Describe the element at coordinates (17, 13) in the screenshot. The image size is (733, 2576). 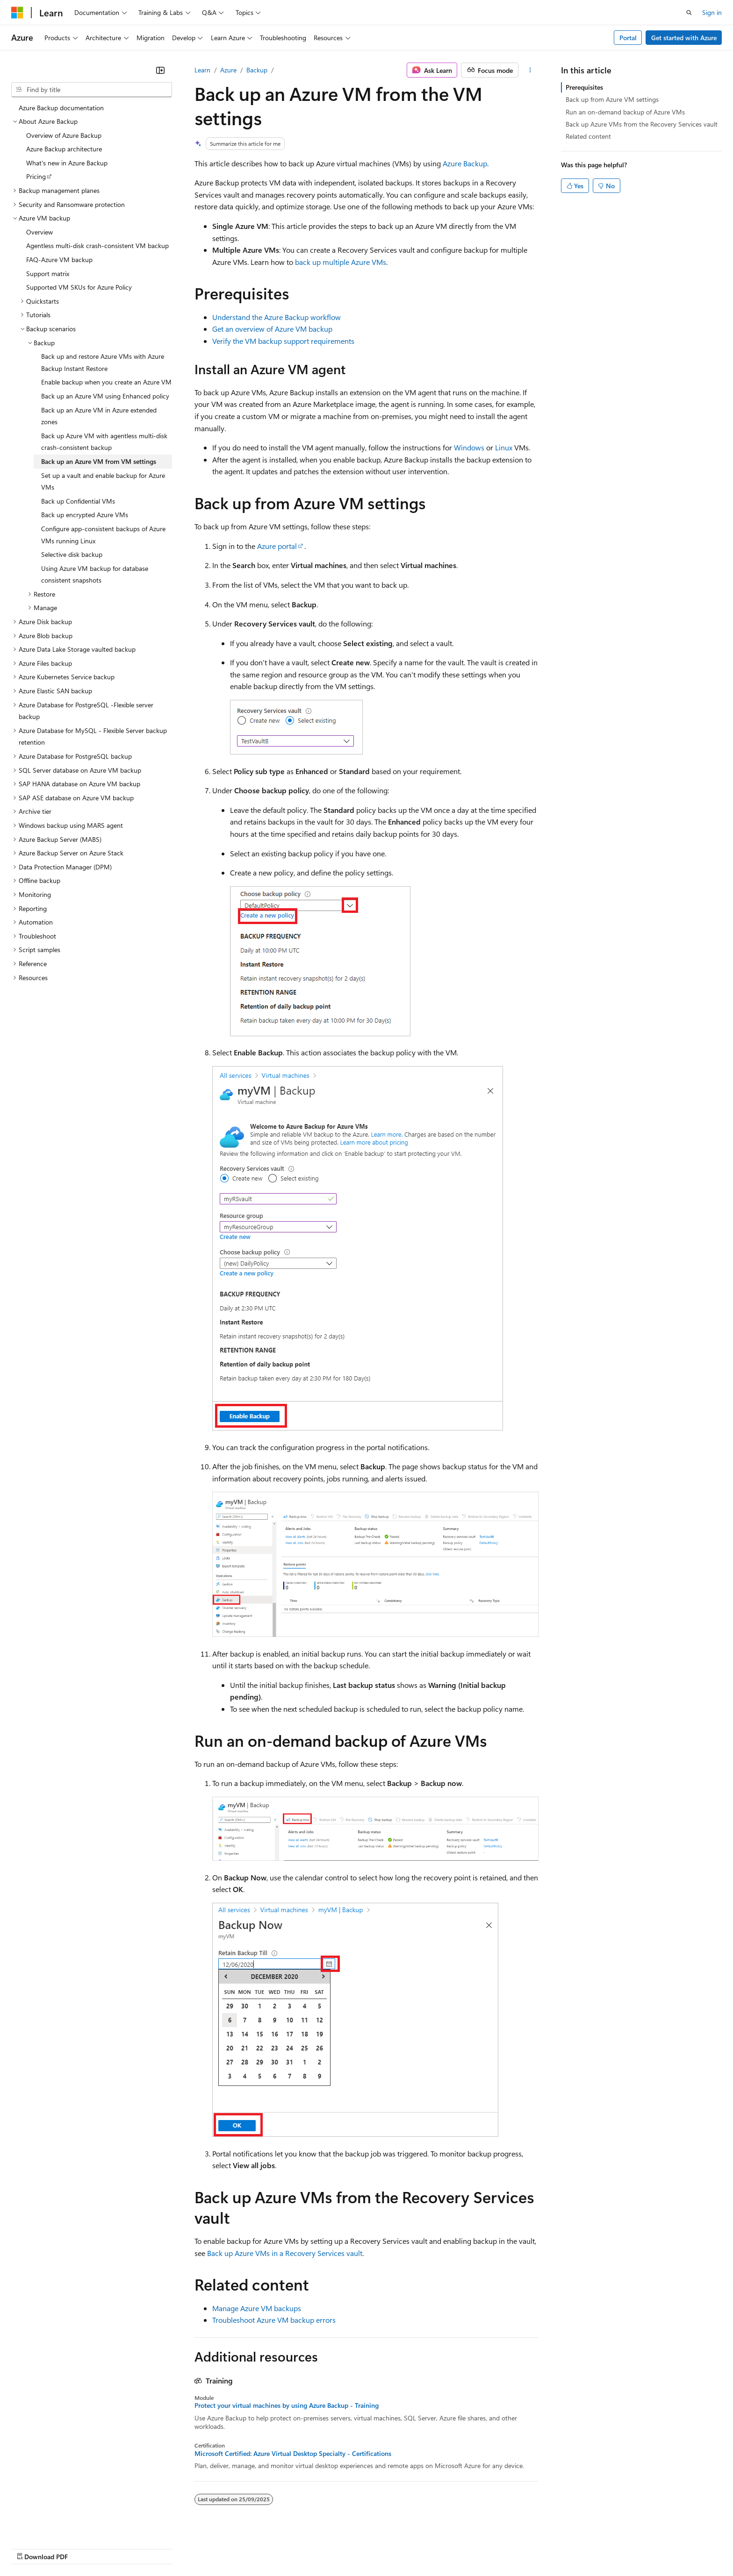
I see `[Microsoft]` at that location.